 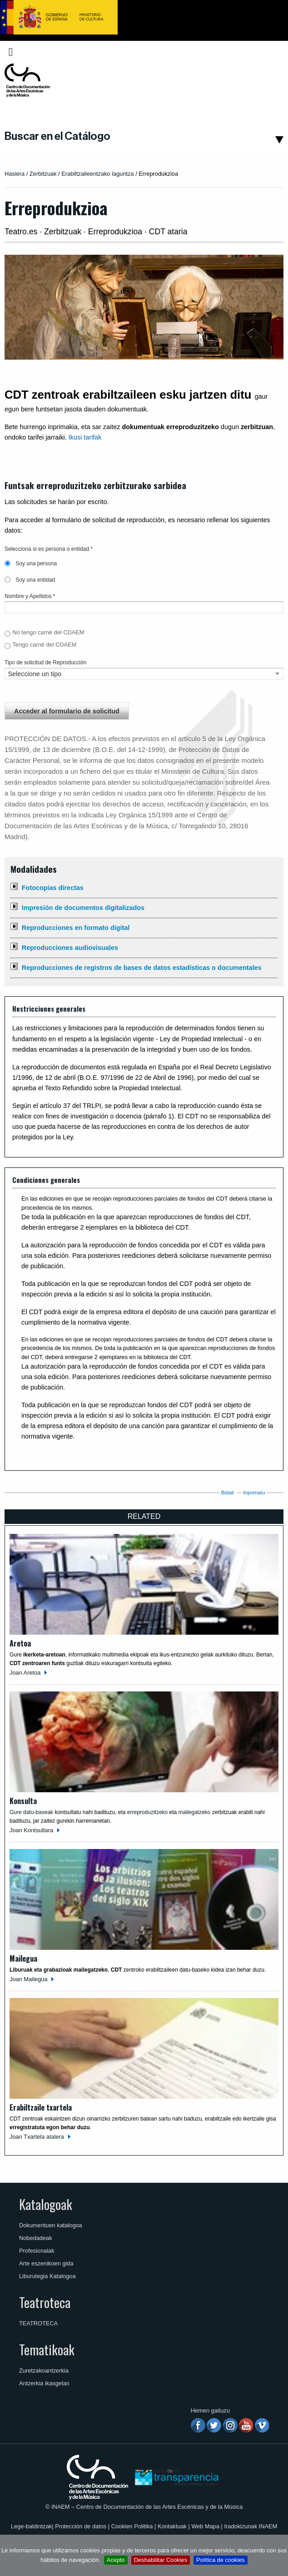 What do you see at coordinates (48, 632) in the screenshot?
I see `No tengo carné del CDAEM` at bounding box center [48, 632].